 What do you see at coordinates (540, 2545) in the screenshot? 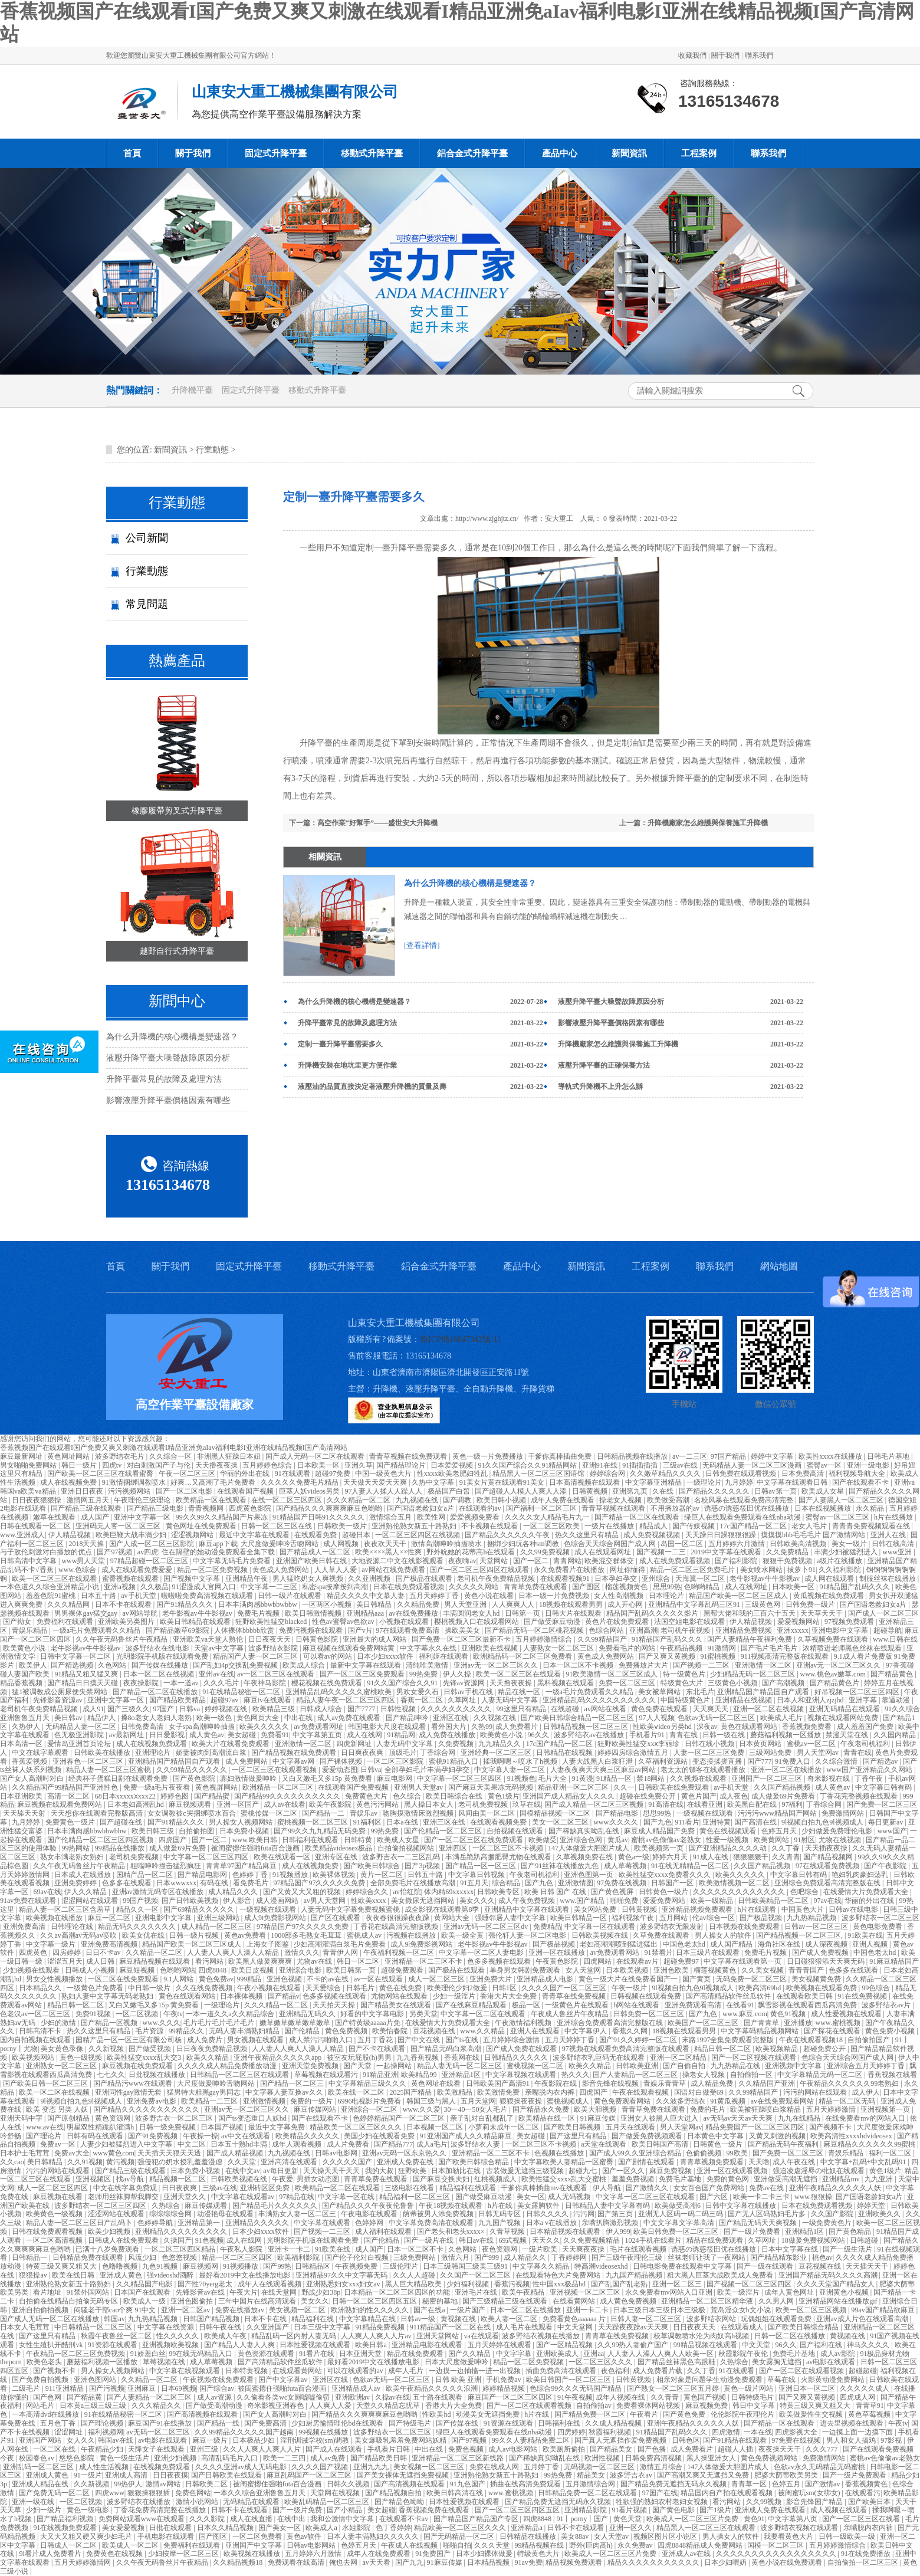
I see `99精品视频在线` at bounding box center [540, 2545].